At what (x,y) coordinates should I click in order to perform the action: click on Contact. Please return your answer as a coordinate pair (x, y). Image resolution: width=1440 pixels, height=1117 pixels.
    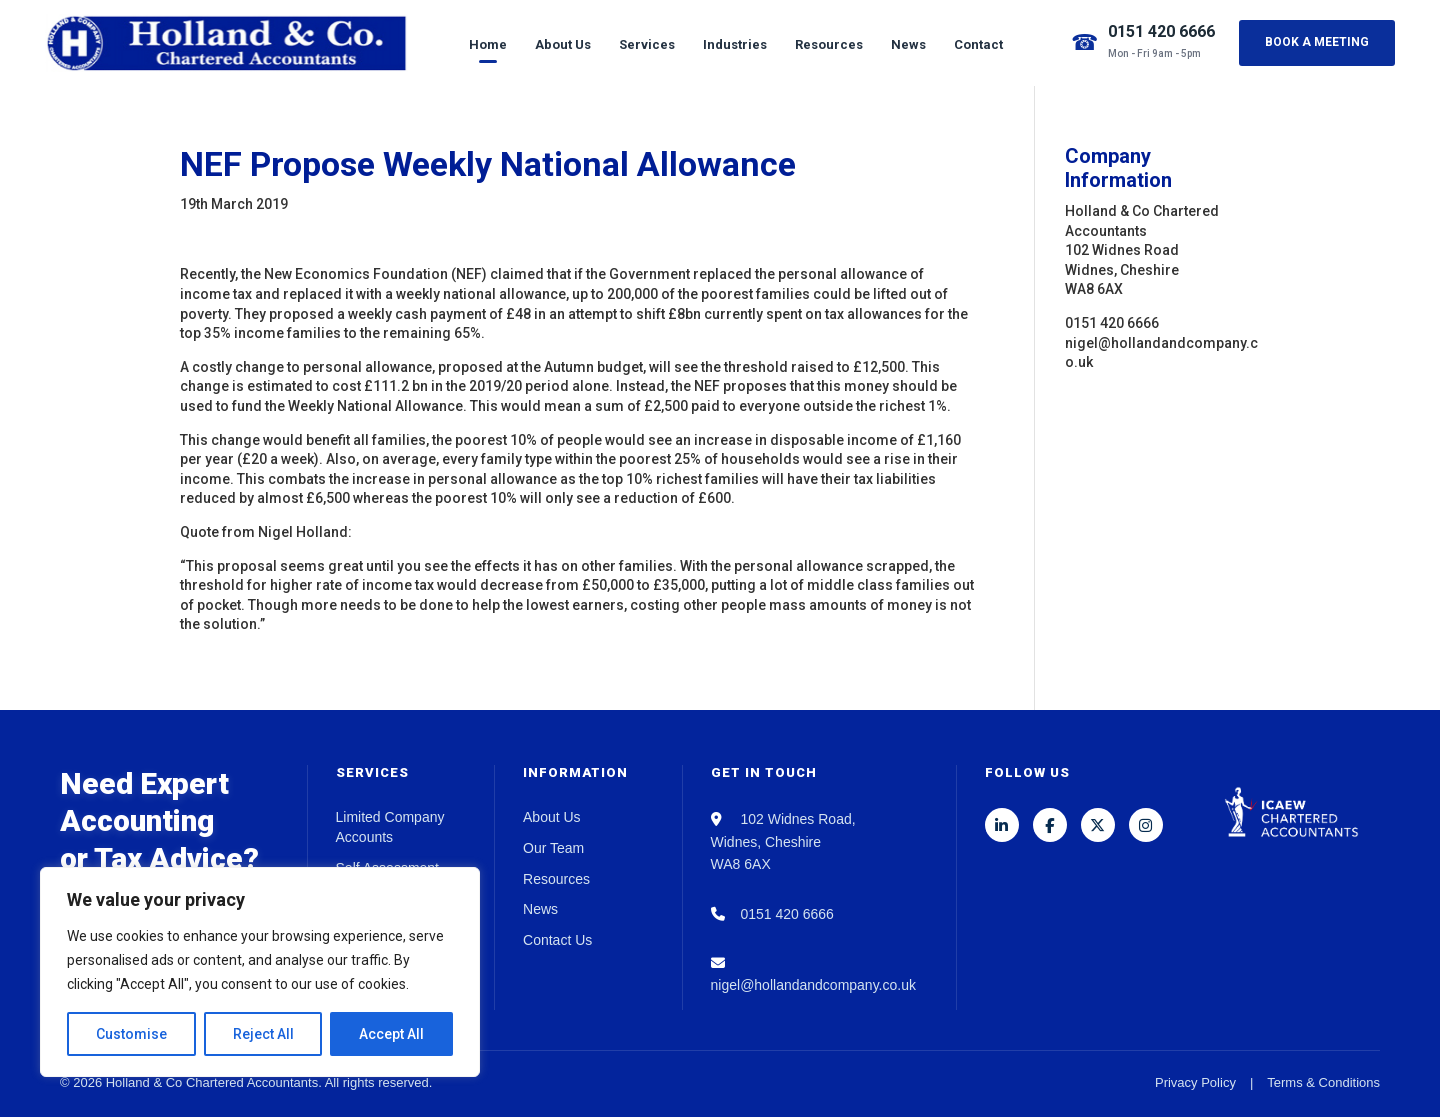
    Looking at the image, I should click on (978, 44).